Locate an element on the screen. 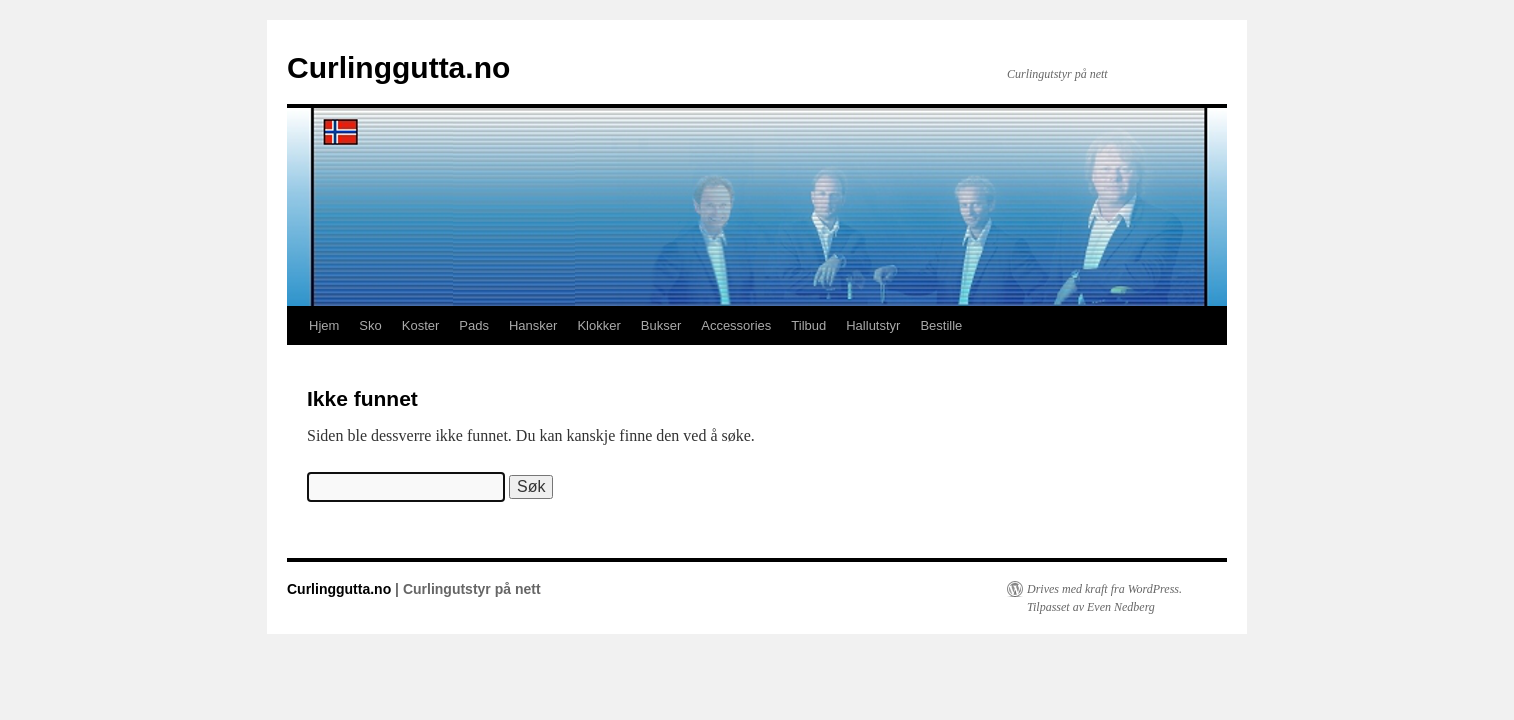 The width and height of the screenshot is (1514, 720). Bestille is located at coordinates (941, 325).